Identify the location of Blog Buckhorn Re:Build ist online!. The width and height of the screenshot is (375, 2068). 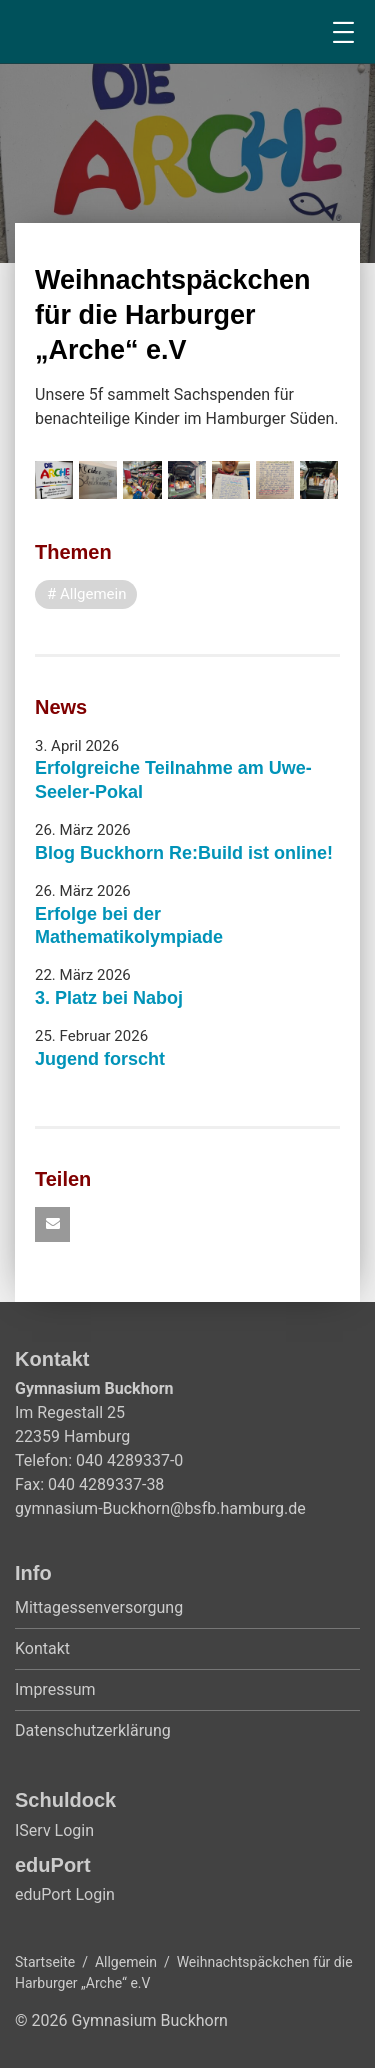
(184, 853).